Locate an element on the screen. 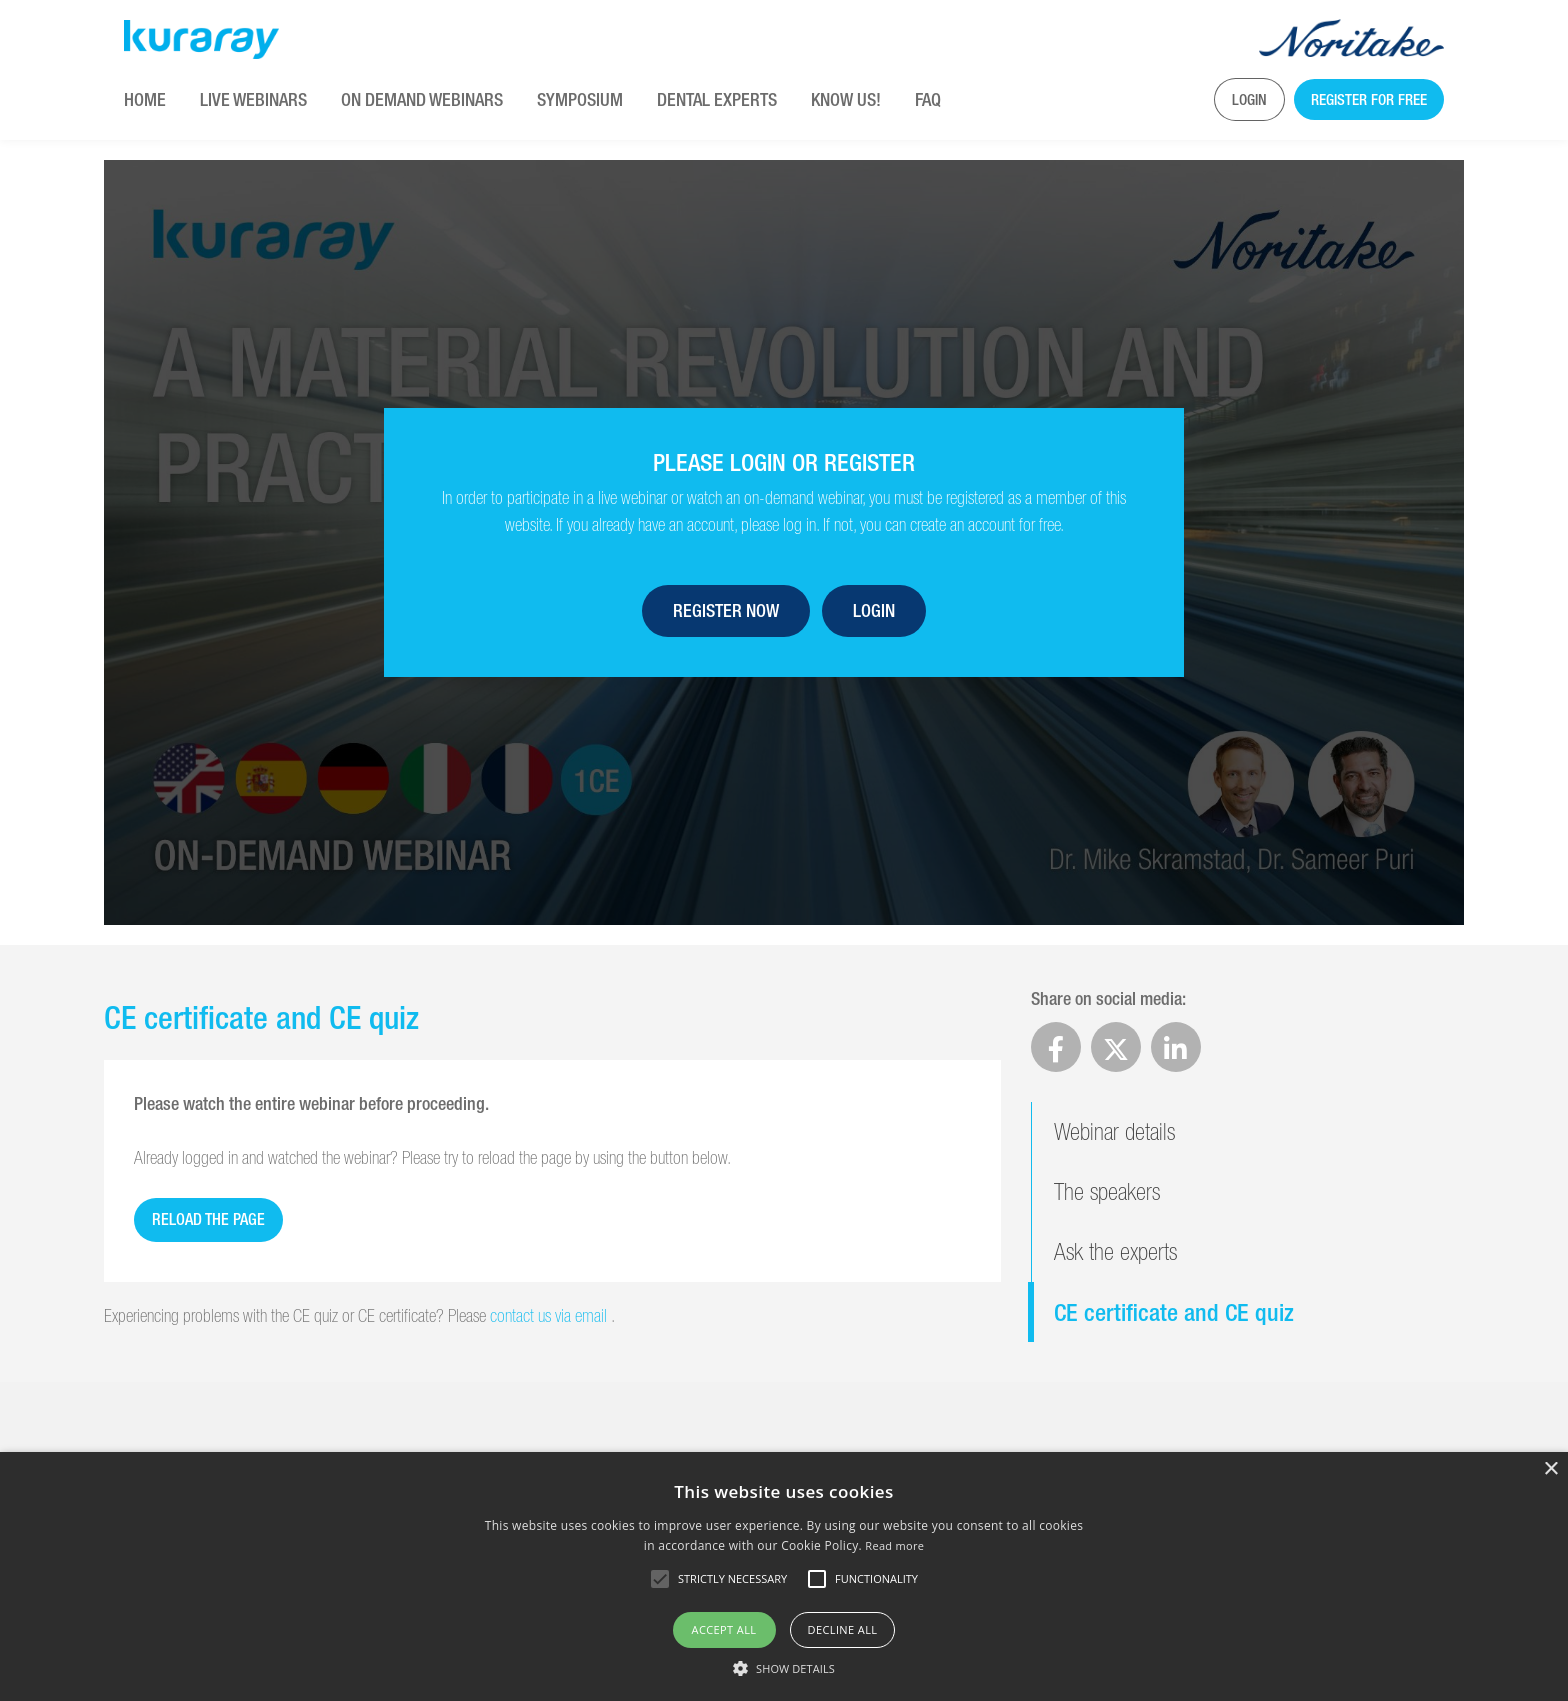  Live Webinars is located at coordinates (253, 99).